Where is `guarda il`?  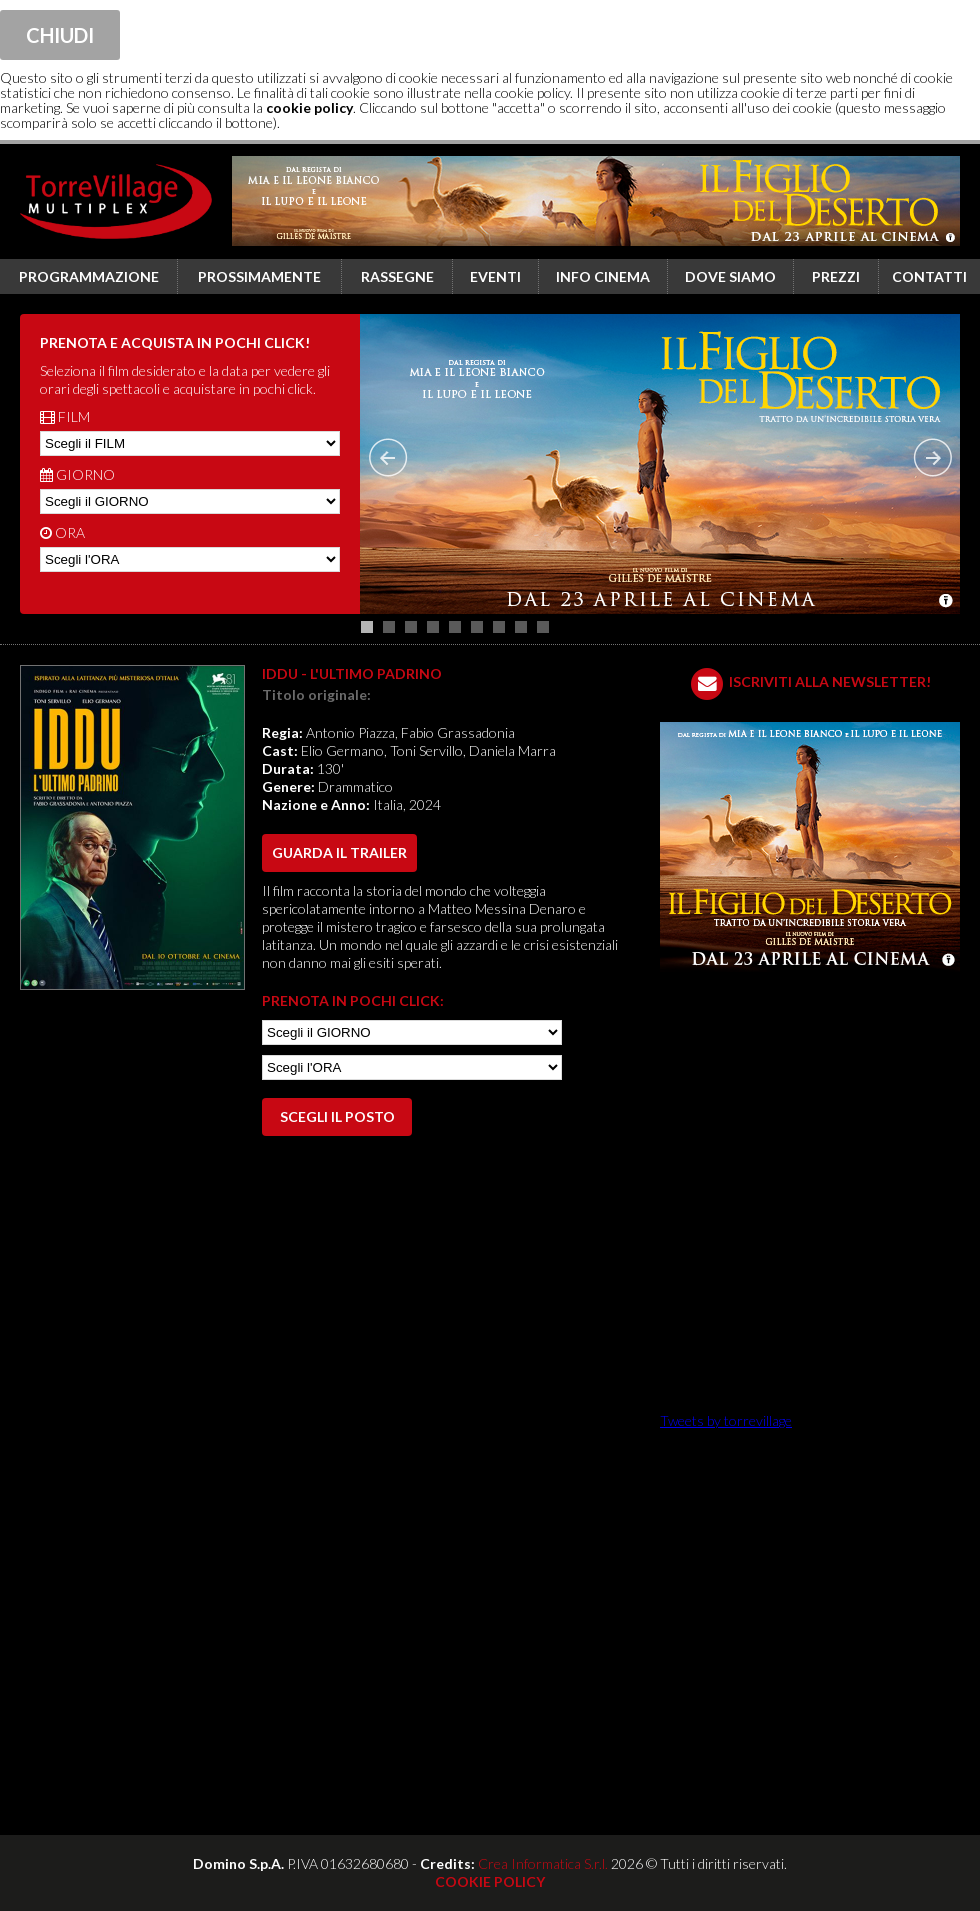
guarda il is located at coordinates (339, 852).